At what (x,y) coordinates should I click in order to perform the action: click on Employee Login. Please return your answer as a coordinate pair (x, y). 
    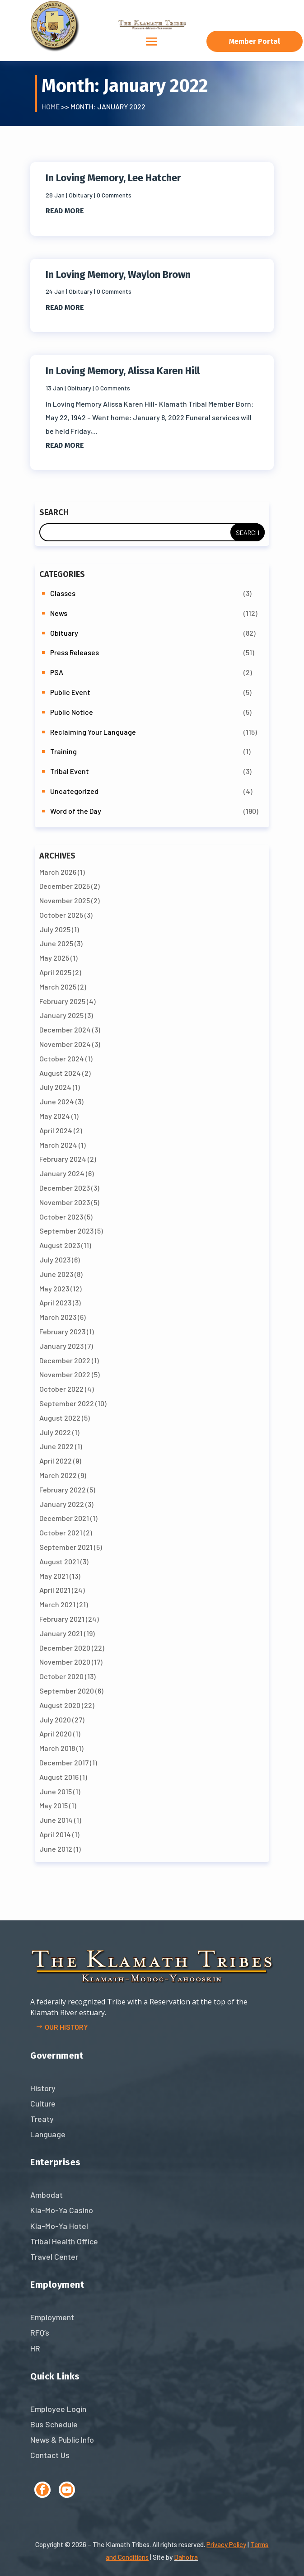
    Looking at the image, I should click on (58, 2409).